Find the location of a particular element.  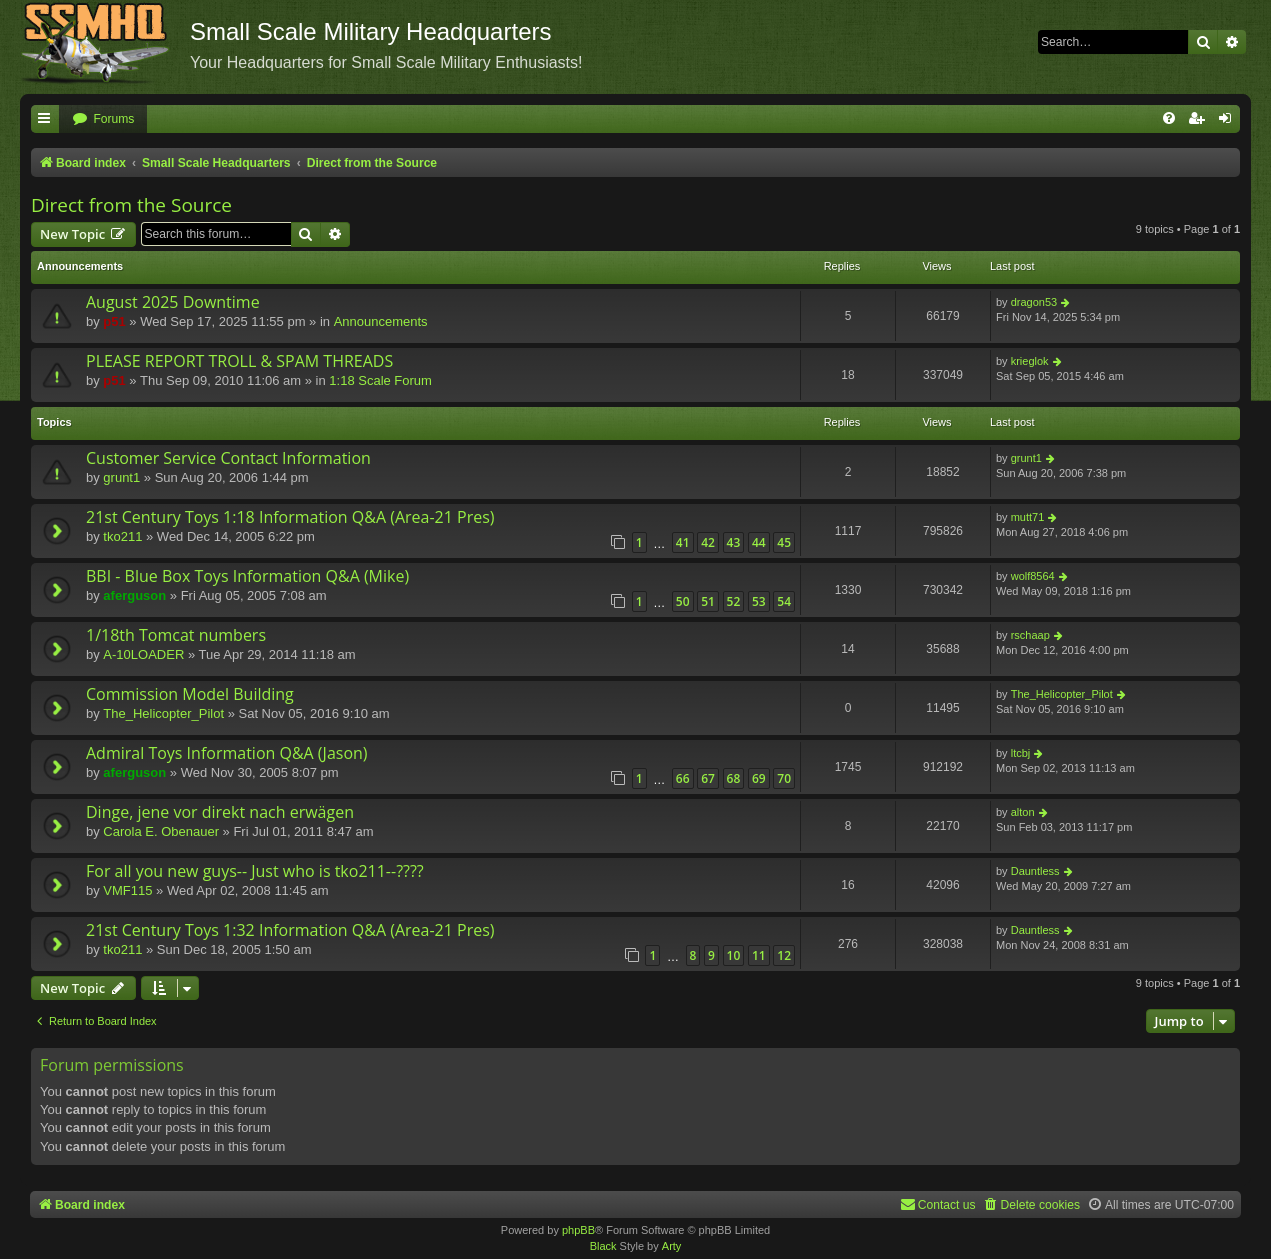

67 is located at coordinates (708, 778).